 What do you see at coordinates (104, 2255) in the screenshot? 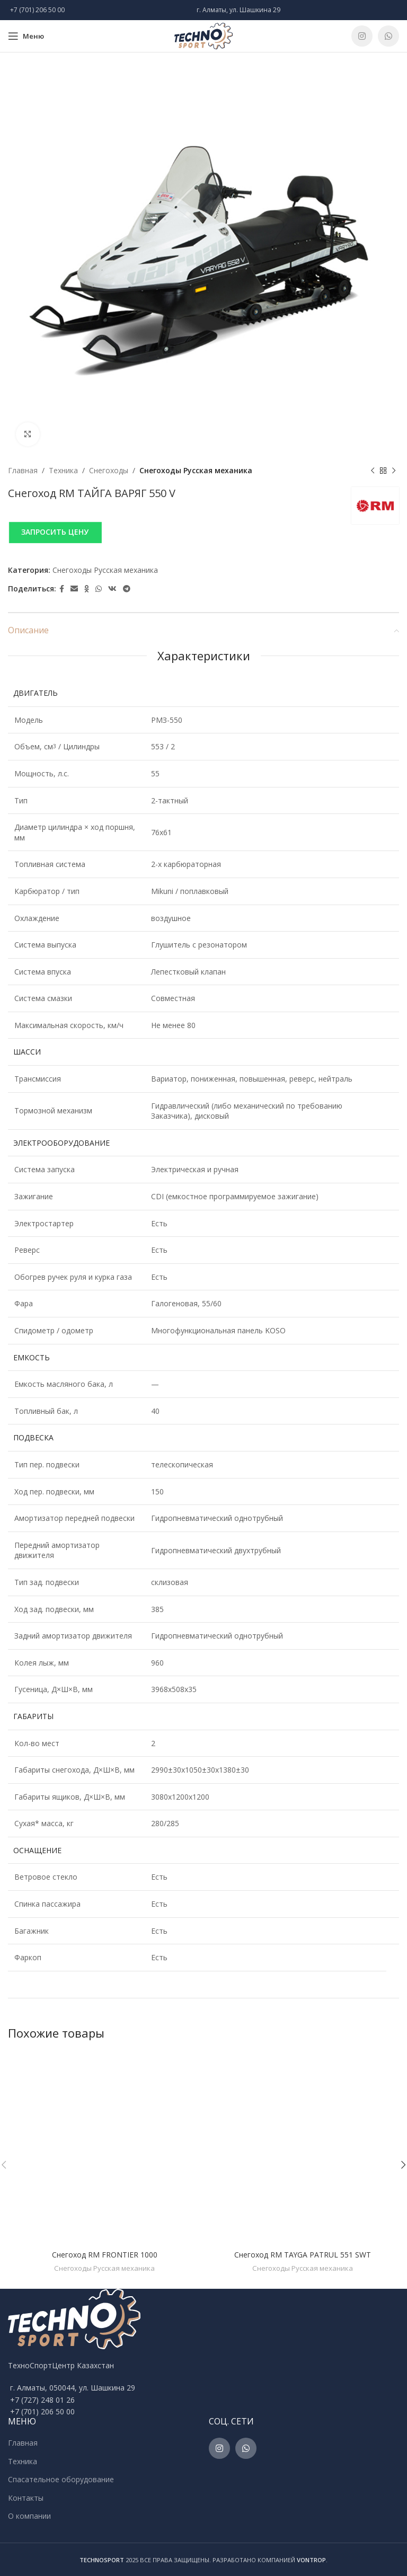
I see `Снегоход RM FRONTIER 1000` at bounding box center [104, 2255].